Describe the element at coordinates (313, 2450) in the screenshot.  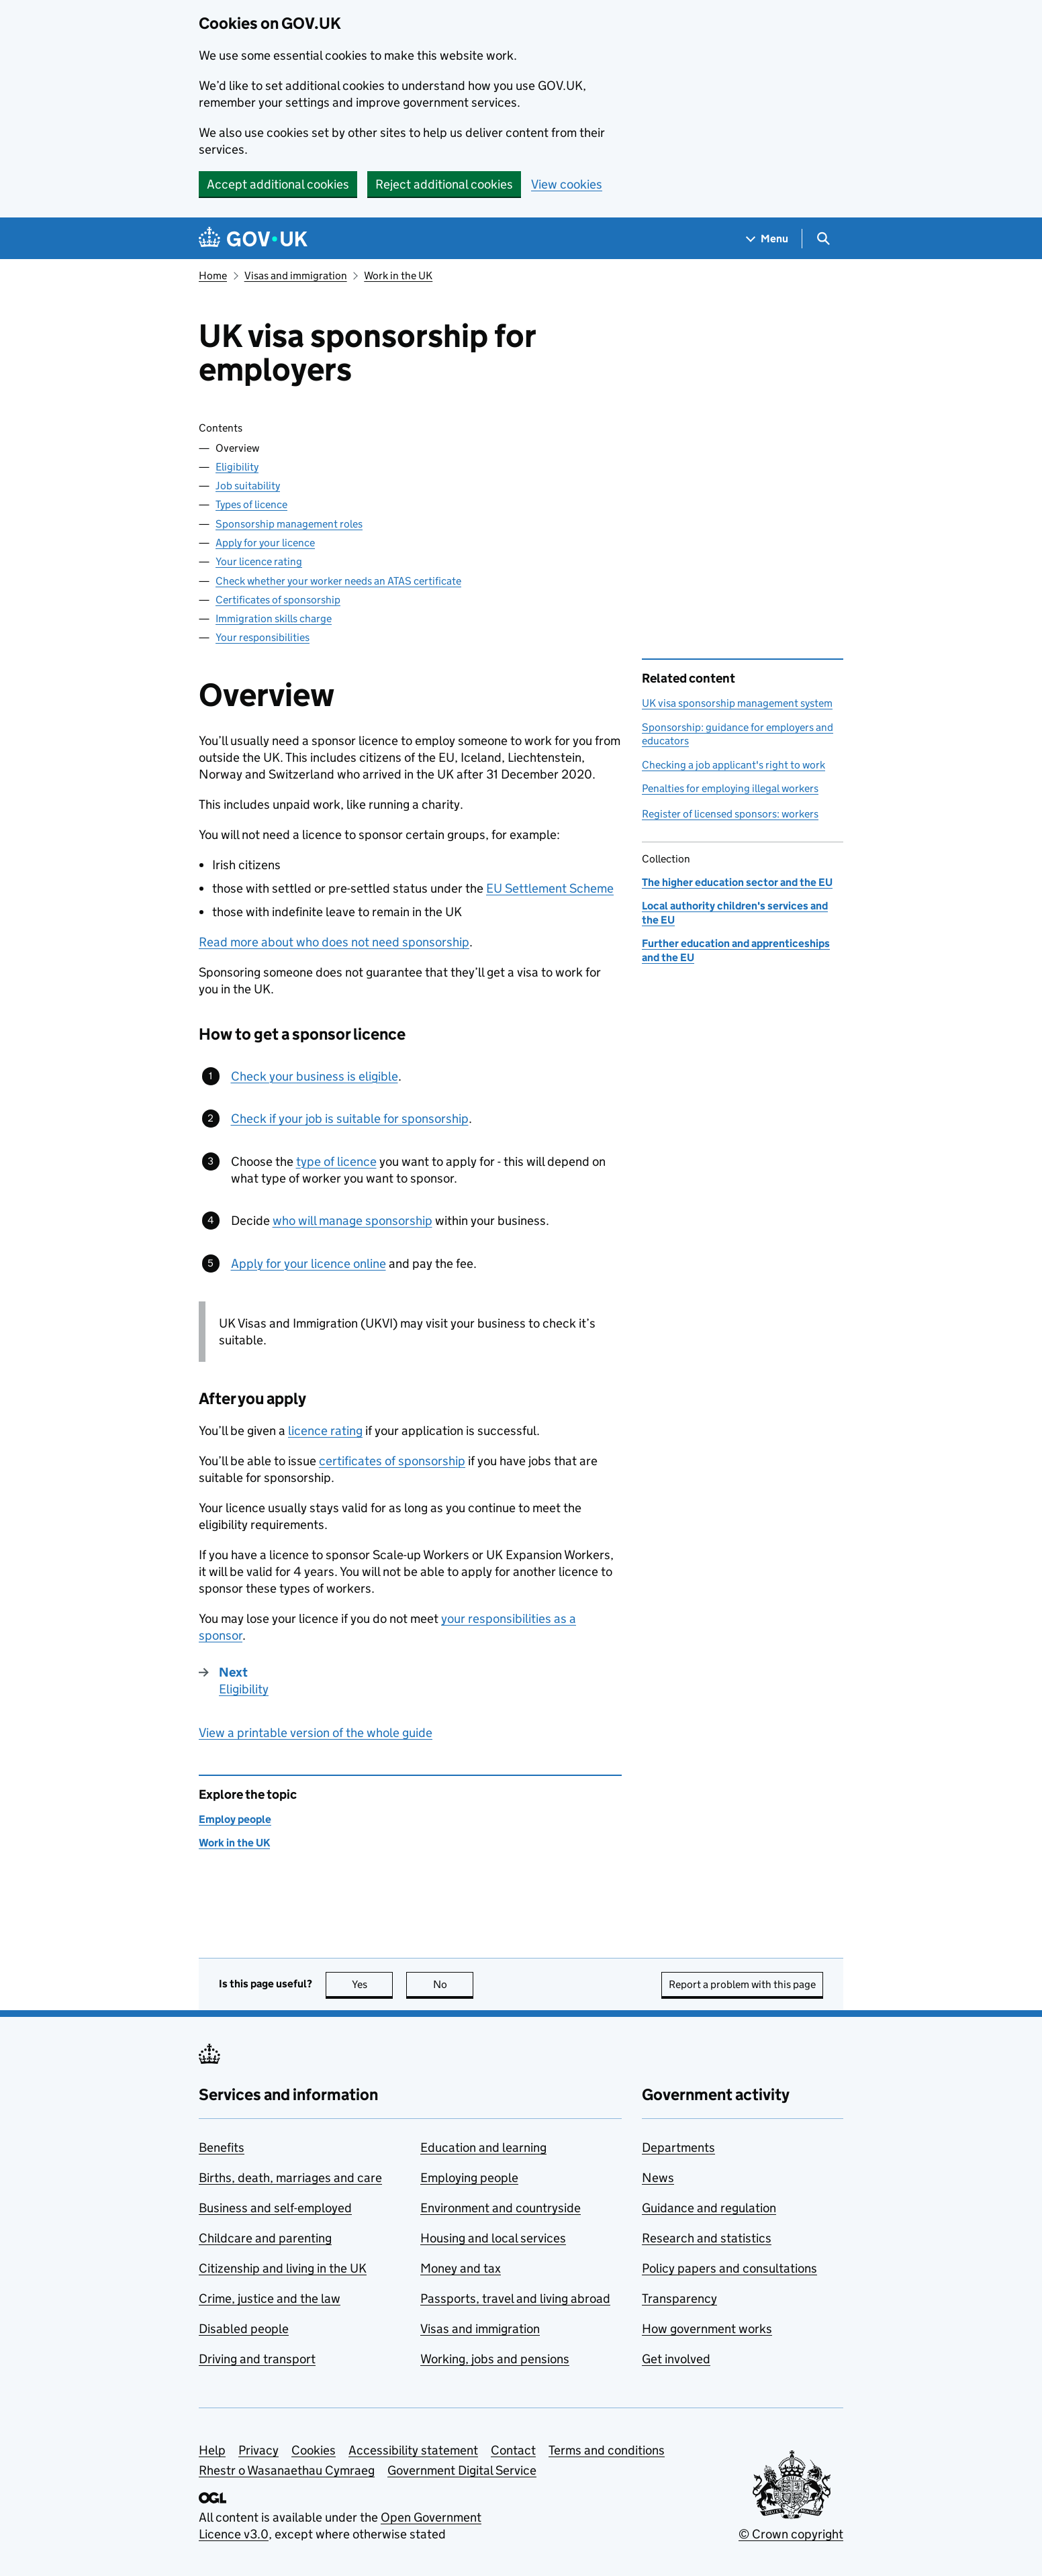
I see `Cookies` at that location.